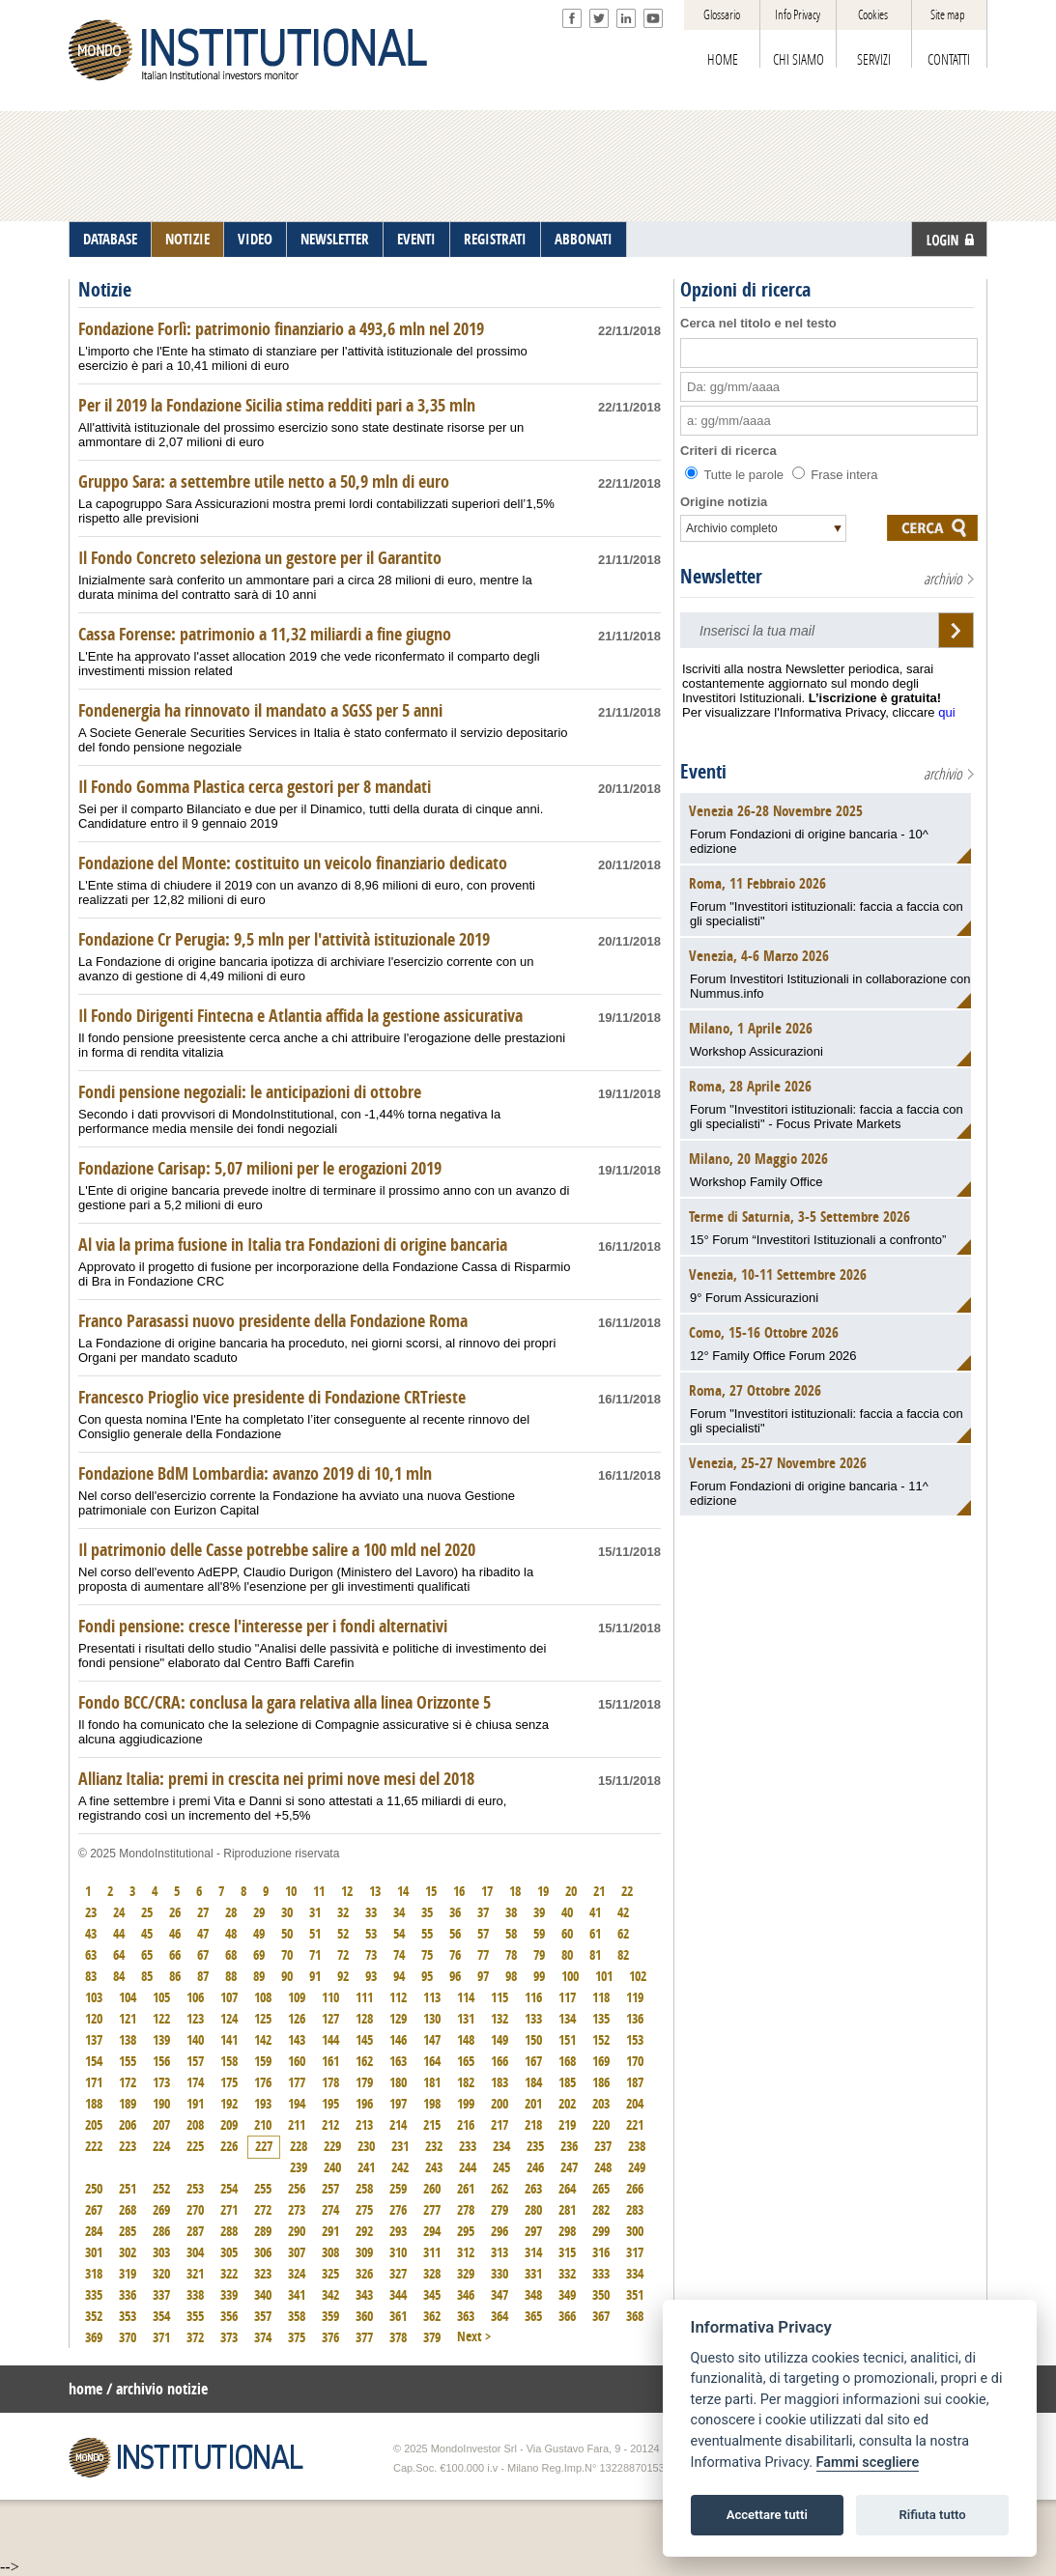 Image resolution: width=1056 pixels, height=2576 pixels. I want to click on ABBONATI, so click(584, 239).